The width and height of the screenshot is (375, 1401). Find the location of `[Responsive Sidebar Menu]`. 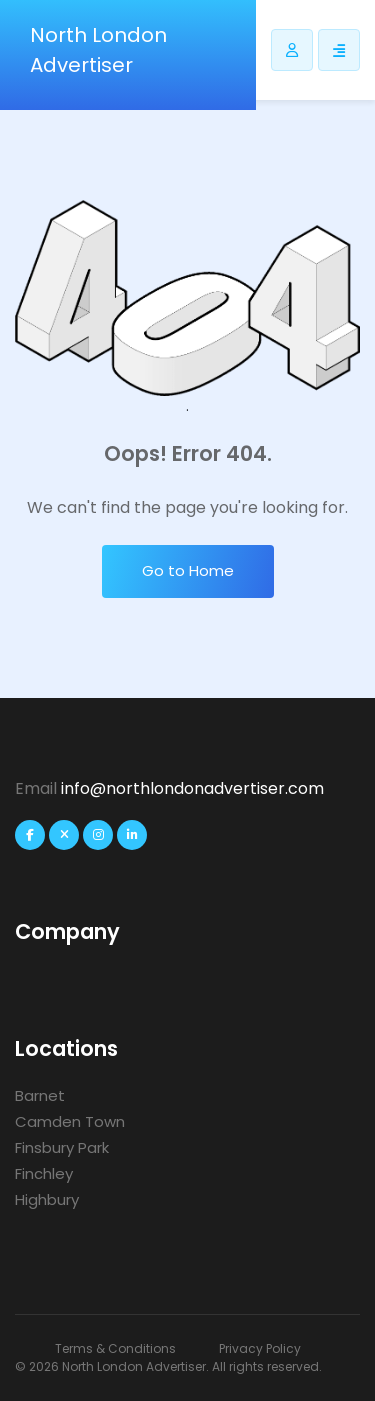

[Responsive Sidebar Menu] is located at coordinates (339, 50).